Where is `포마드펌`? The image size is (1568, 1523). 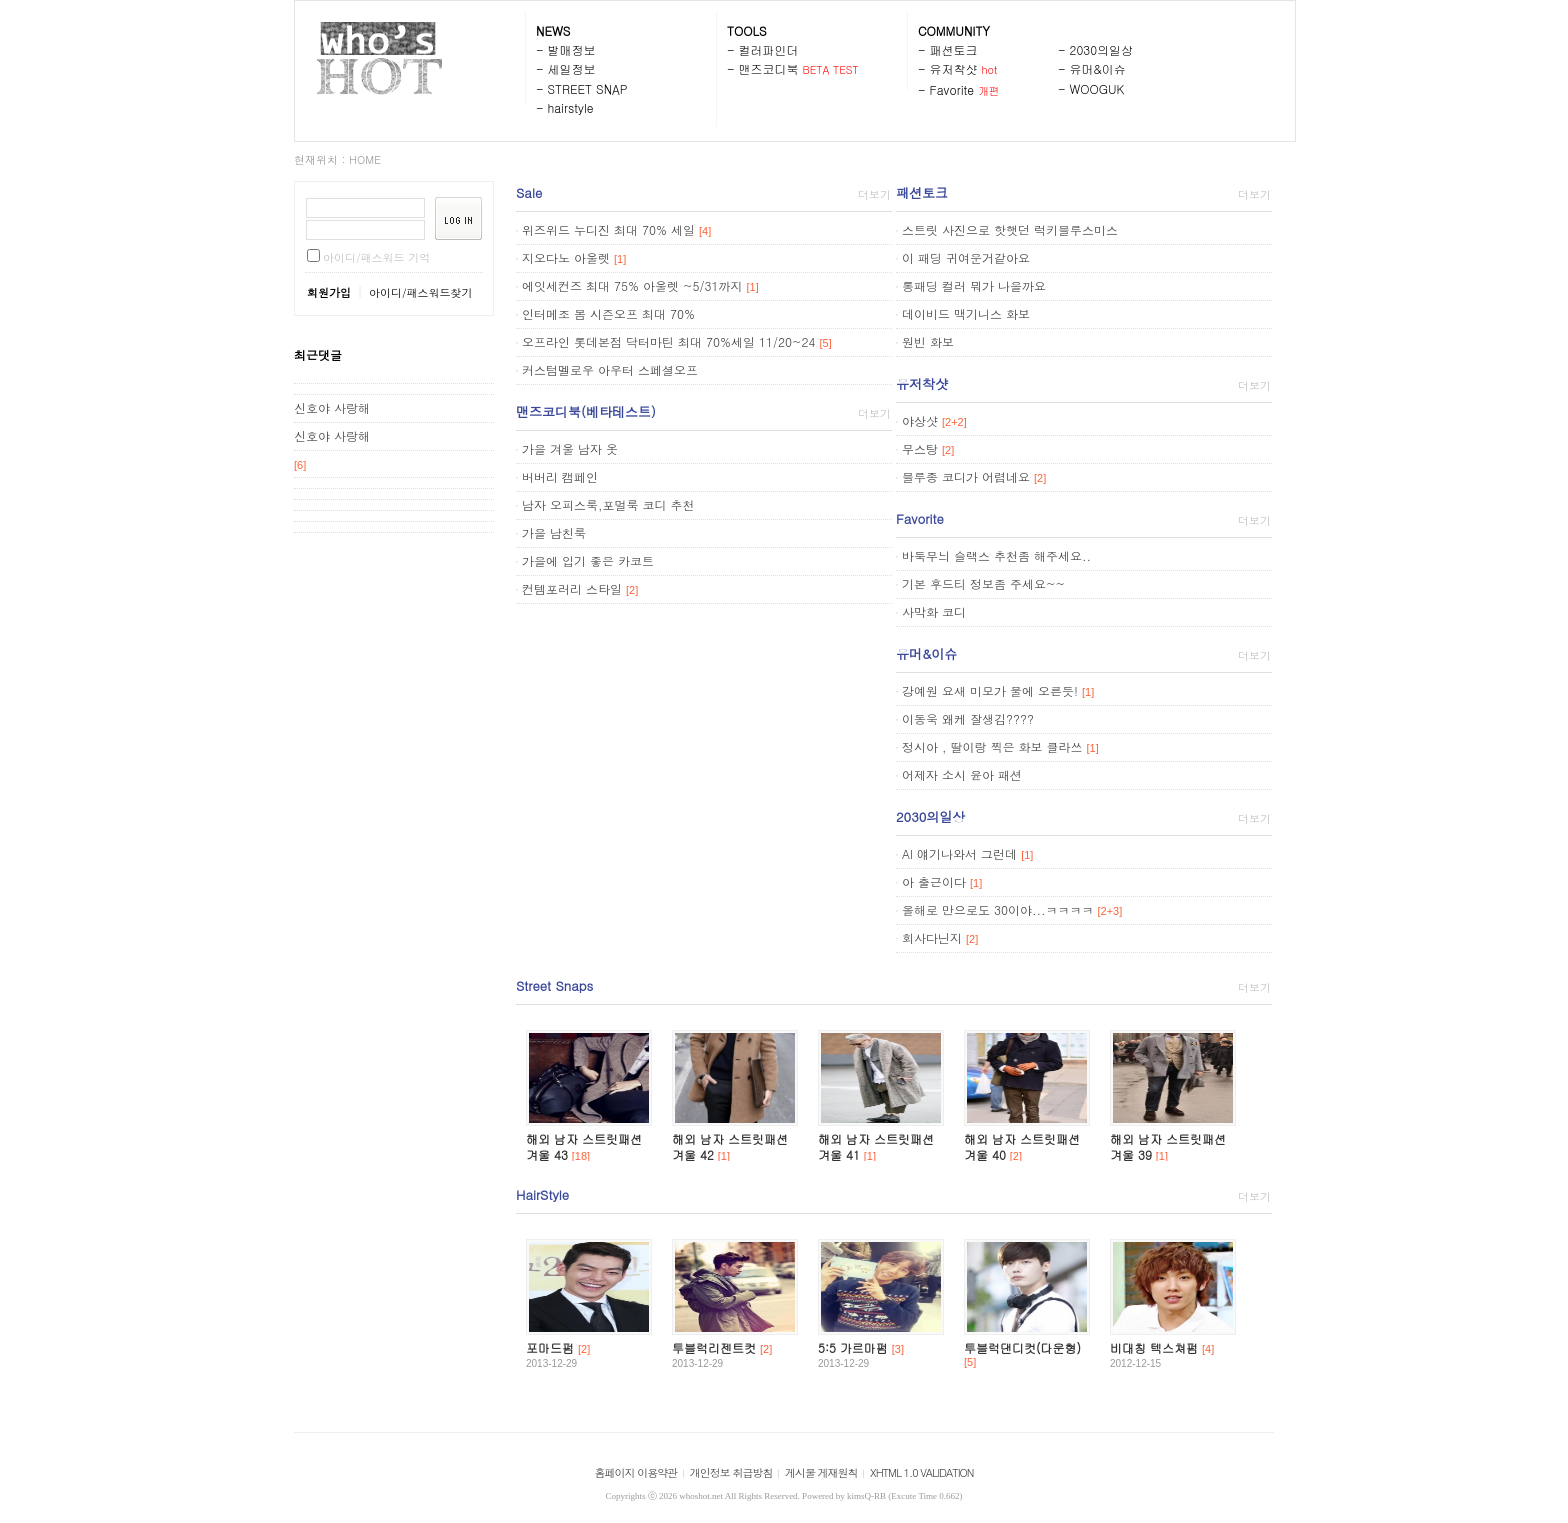 포마드펌 is located at coordinates (550, 1347).